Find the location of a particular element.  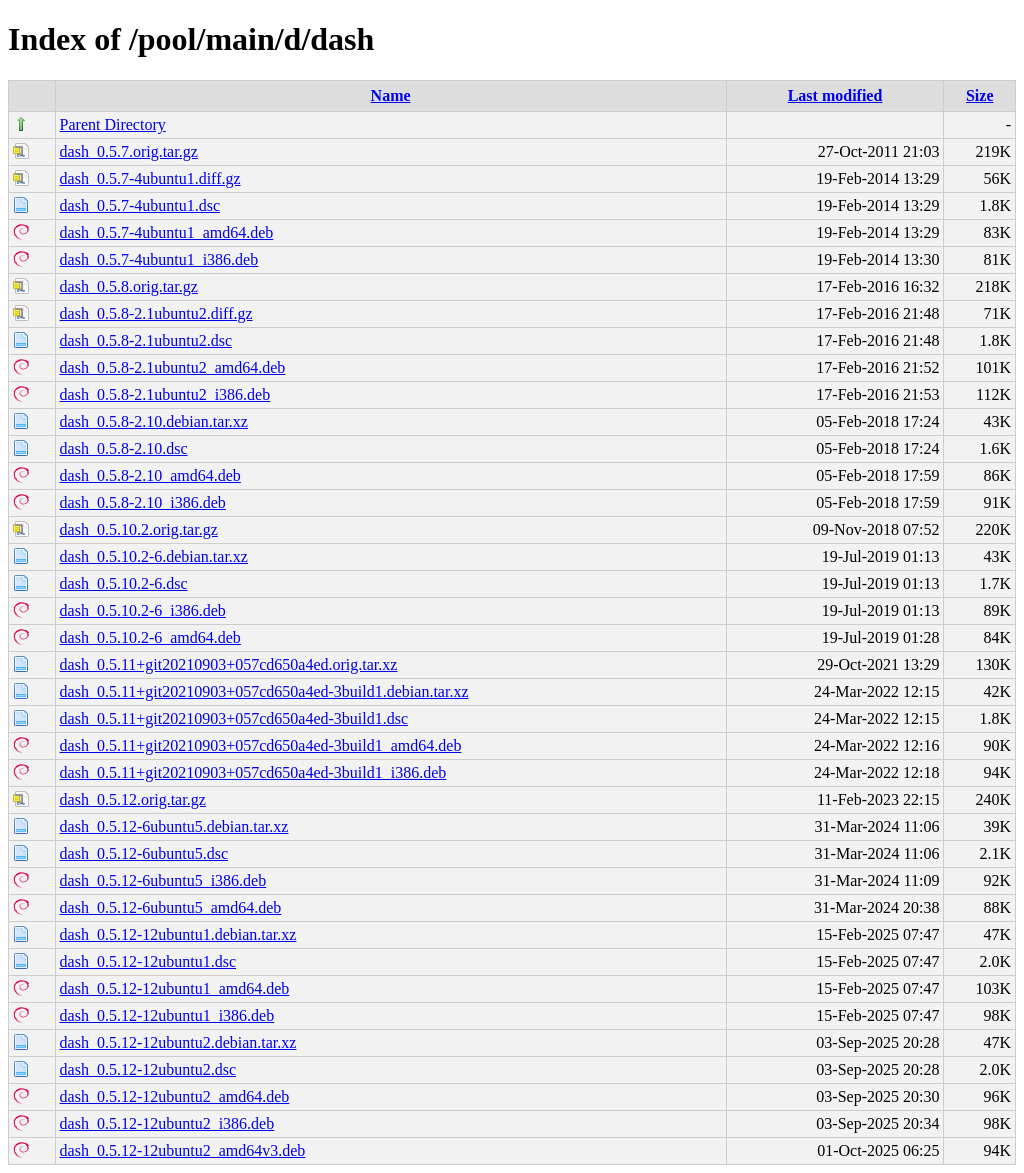

dash_0.5.8-2.1ubuntu2.diff.gz is located at coordinates (156, 313).